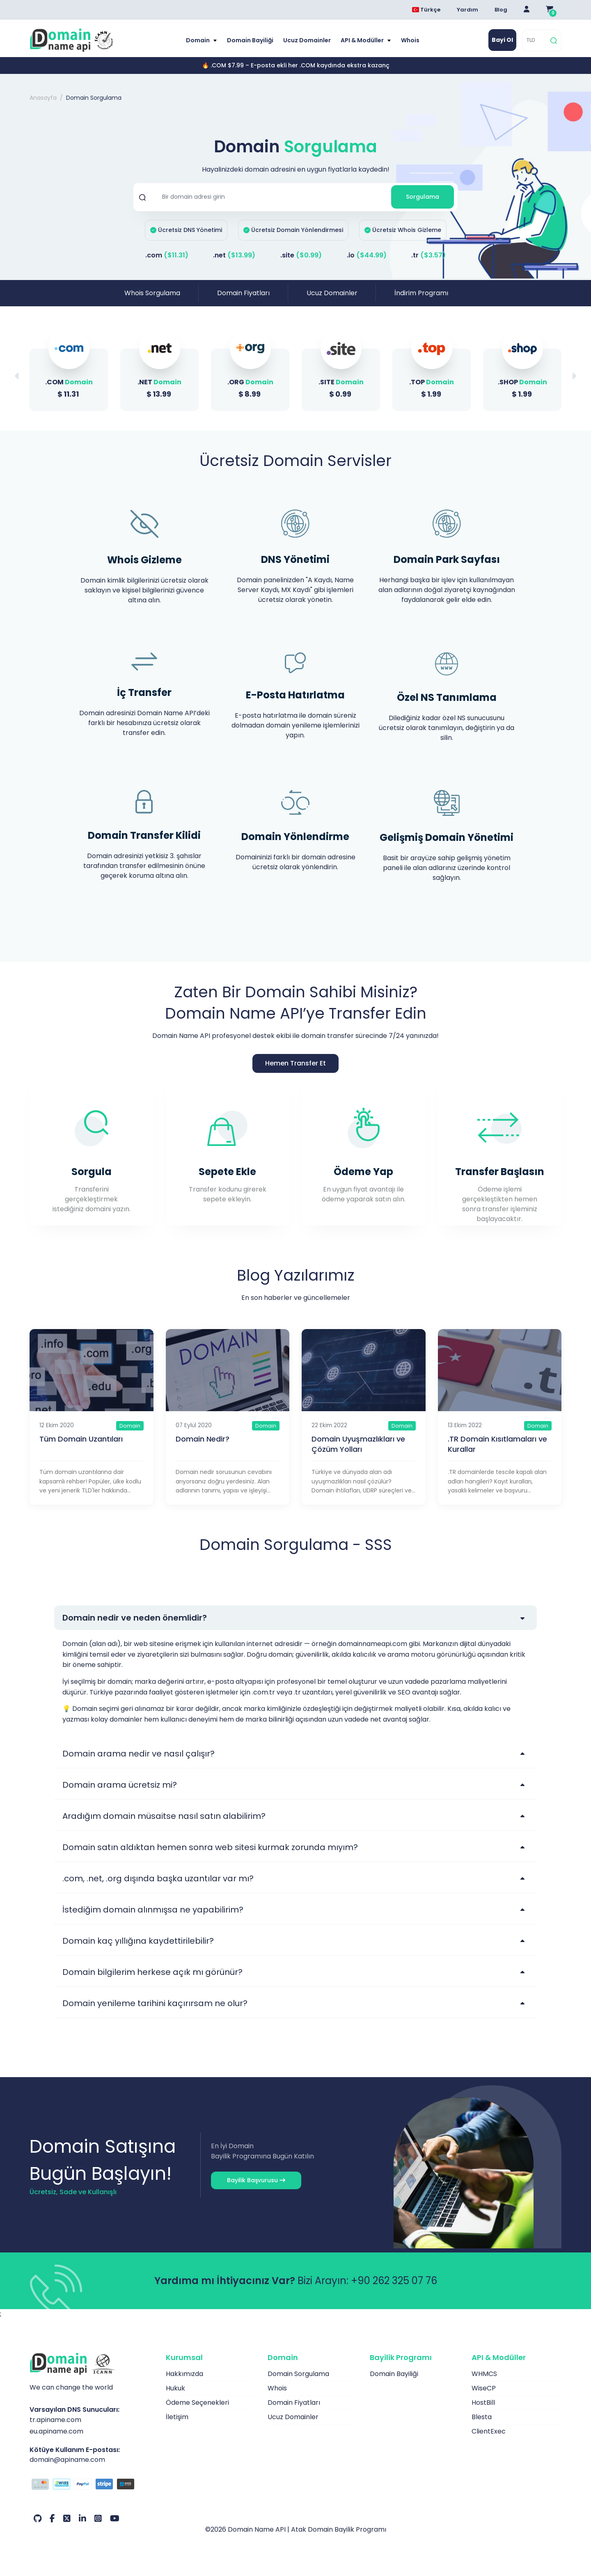  What do you see at coordinates (210, 1847) in the screenshot?
I see `Domain satın aldıktan hemen sonra web sitesi kurmak zorunda mıyım?` at bounding box center [210, 1847].